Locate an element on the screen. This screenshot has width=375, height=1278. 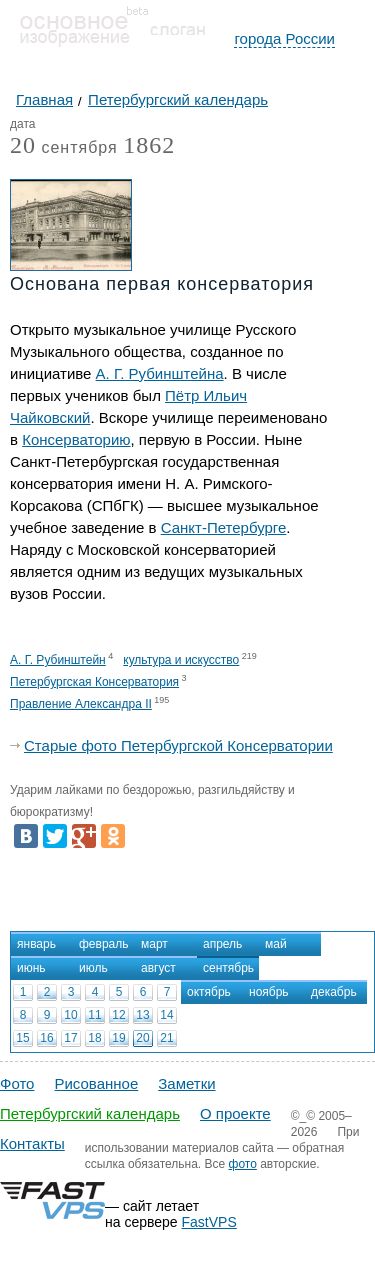
Рисованное is located at coordinates (96, 1083).